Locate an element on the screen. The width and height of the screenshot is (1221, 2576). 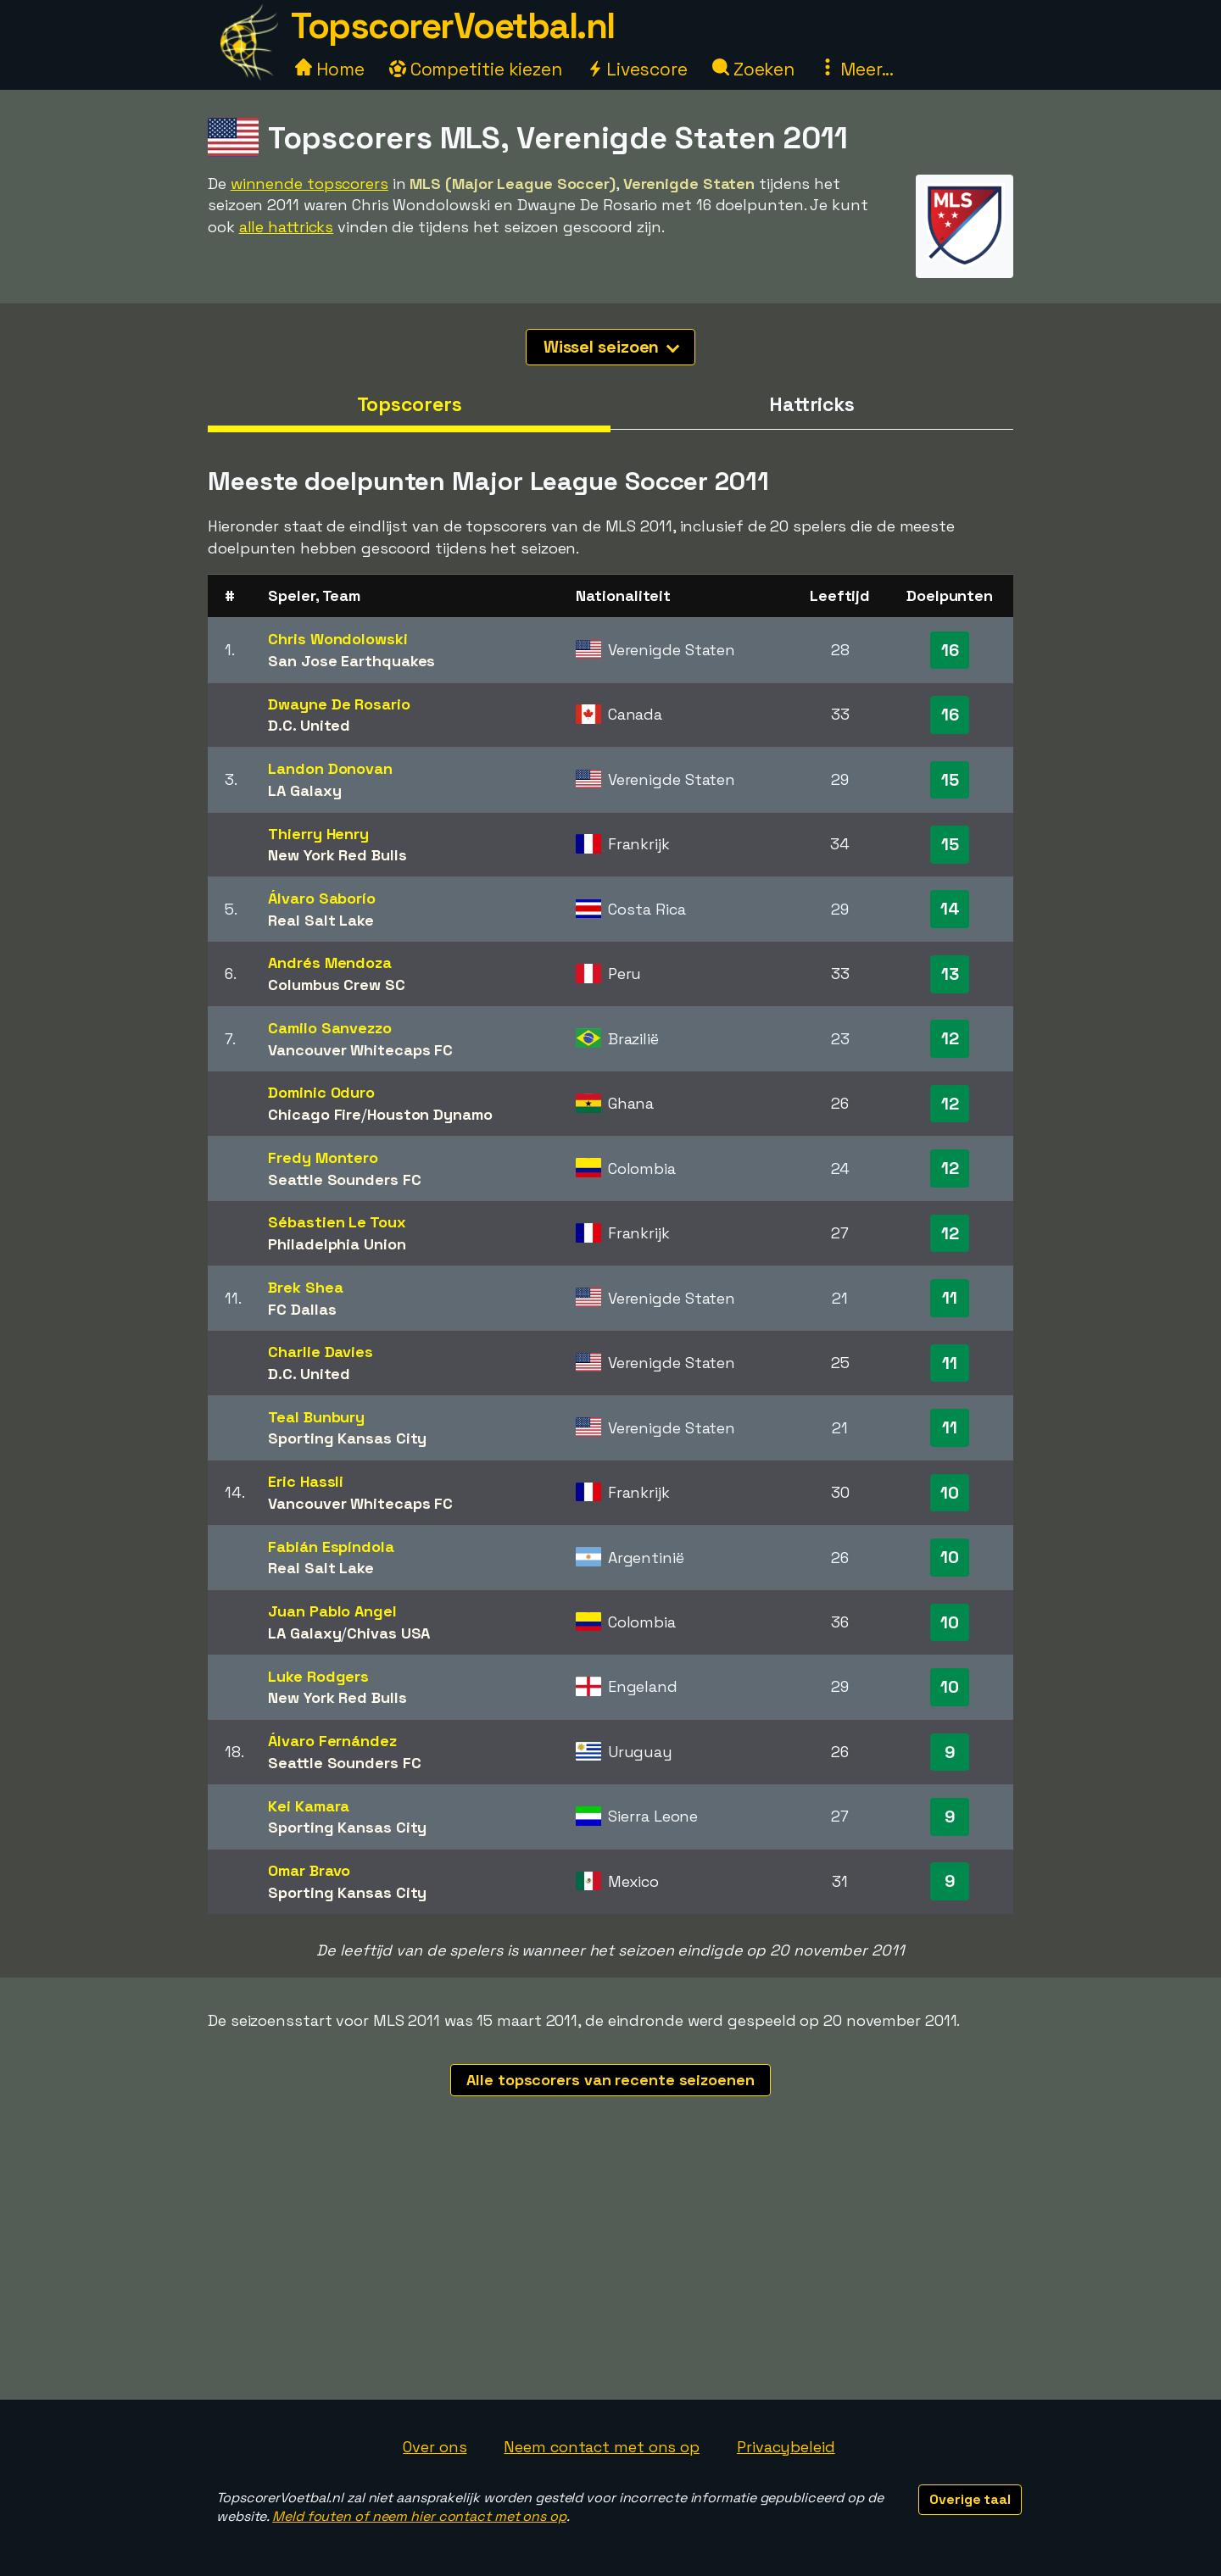
alle hattricks is located at coordinates (286, 226).